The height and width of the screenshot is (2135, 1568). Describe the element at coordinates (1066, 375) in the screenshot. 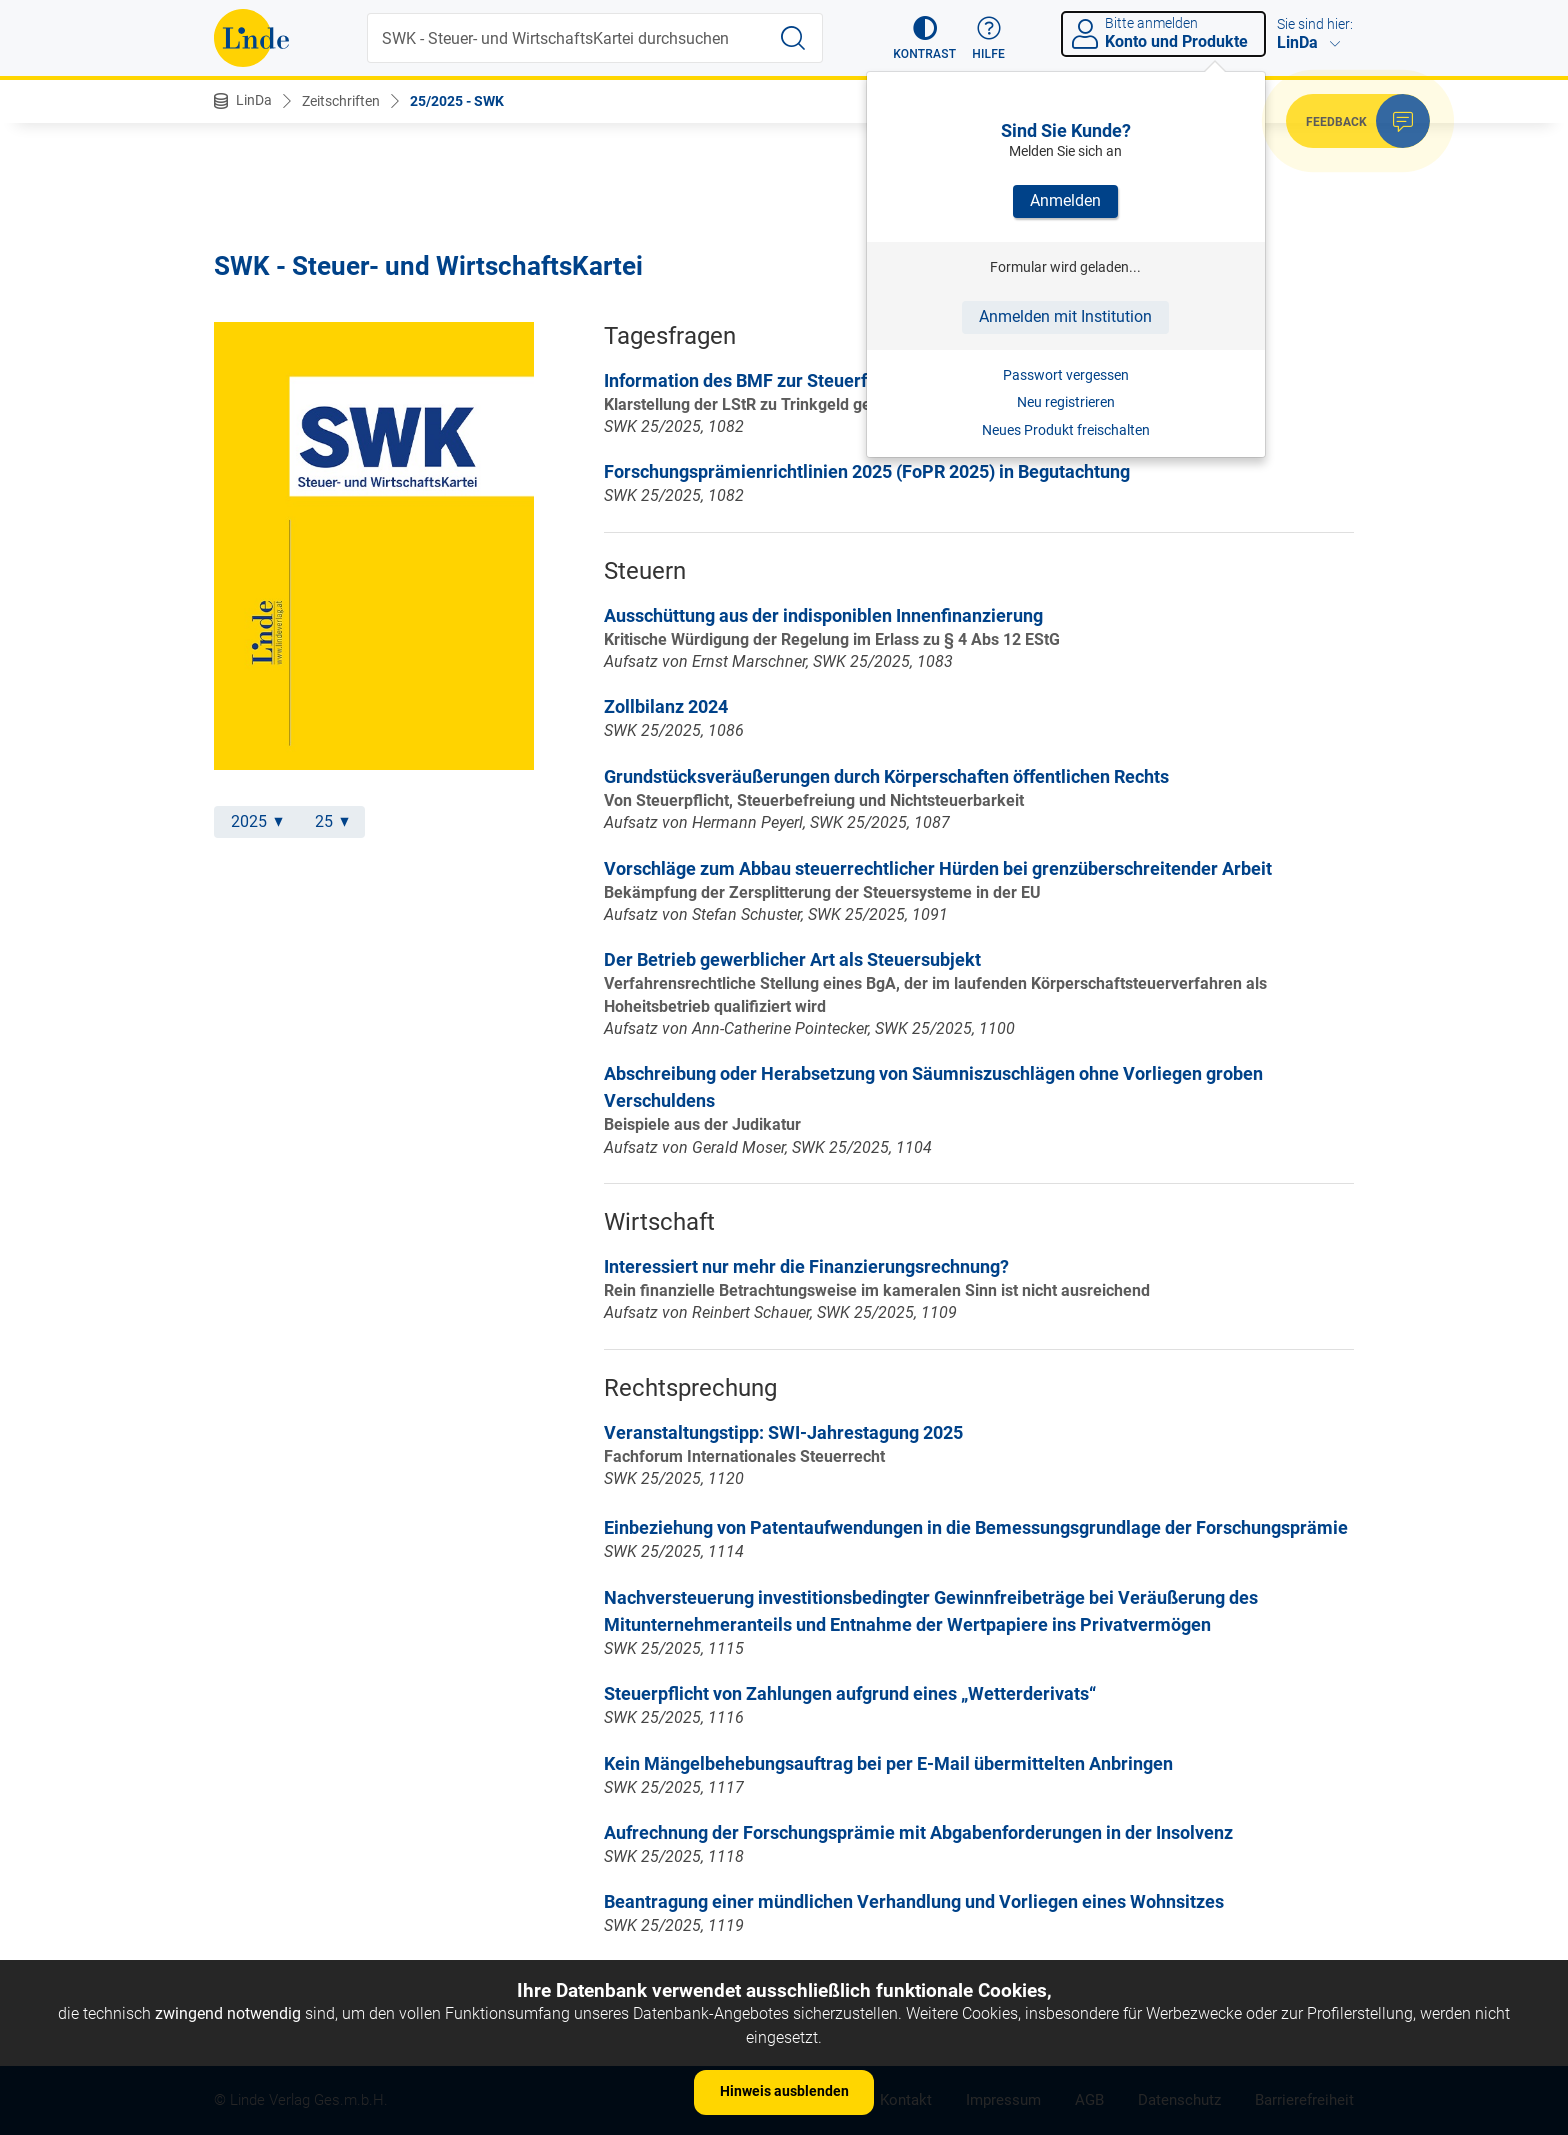

I see `Passwort vergessen` at that location.